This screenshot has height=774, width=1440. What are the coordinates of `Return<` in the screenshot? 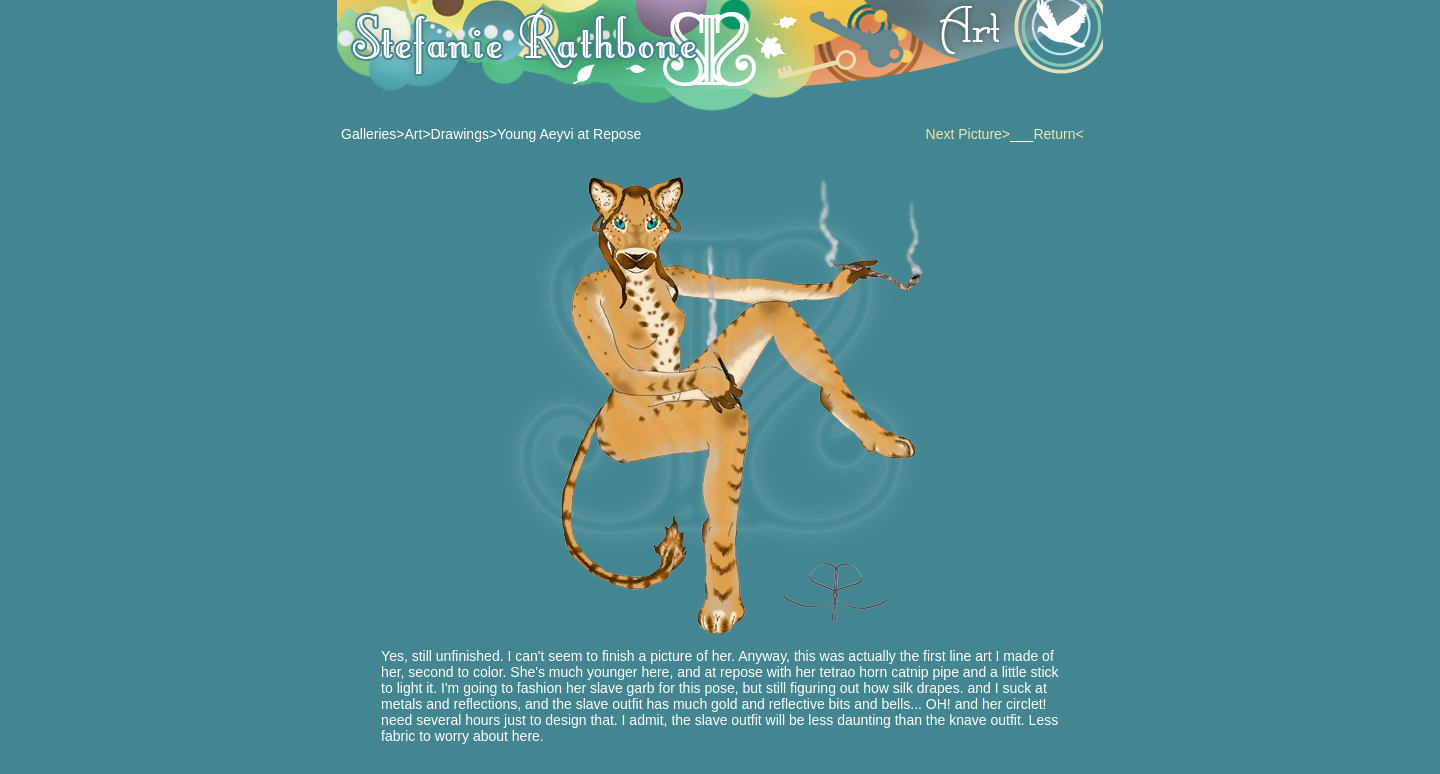 It's located at (1058, 134).